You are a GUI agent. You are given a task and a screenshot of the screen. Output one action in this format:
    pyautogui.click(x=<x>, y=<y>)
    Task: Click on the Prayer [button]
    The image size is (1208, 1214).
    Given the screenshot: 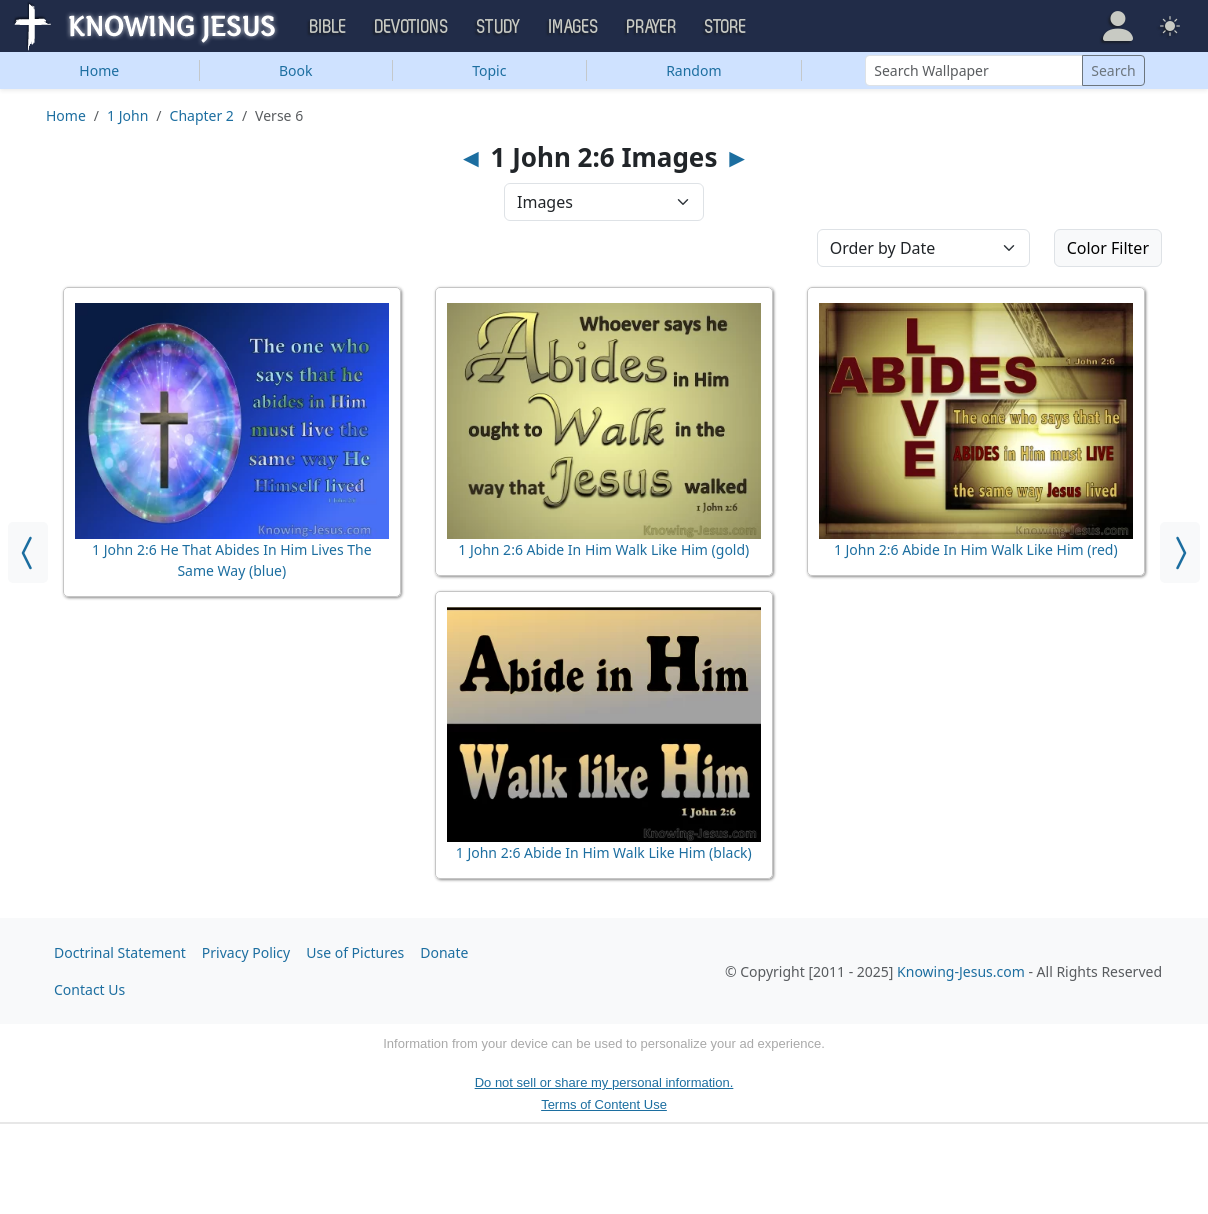 What is the action you would take?
    pyautogui.click(x=652, y=27)
    